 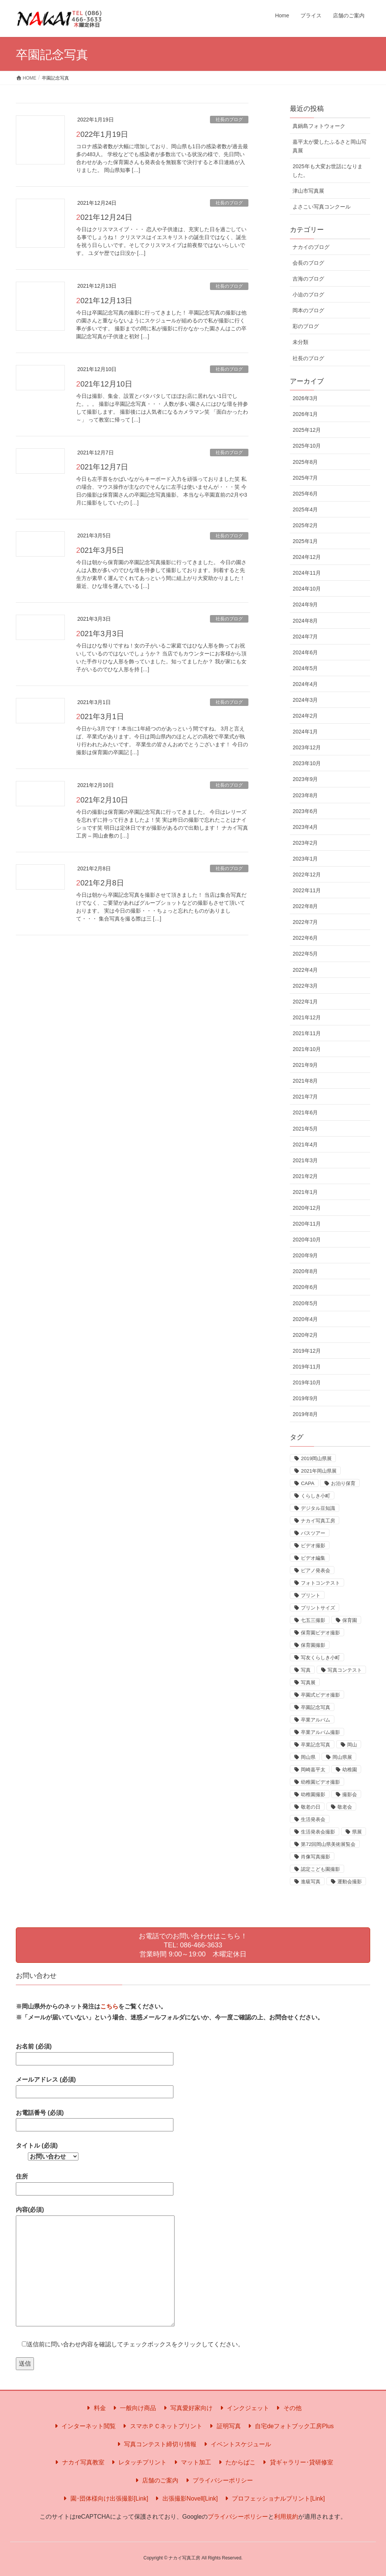 What do you see at coordinates (315, 1745) in the screenshot?
I see `卒業記念写真` at bounding box center [315, 1745].